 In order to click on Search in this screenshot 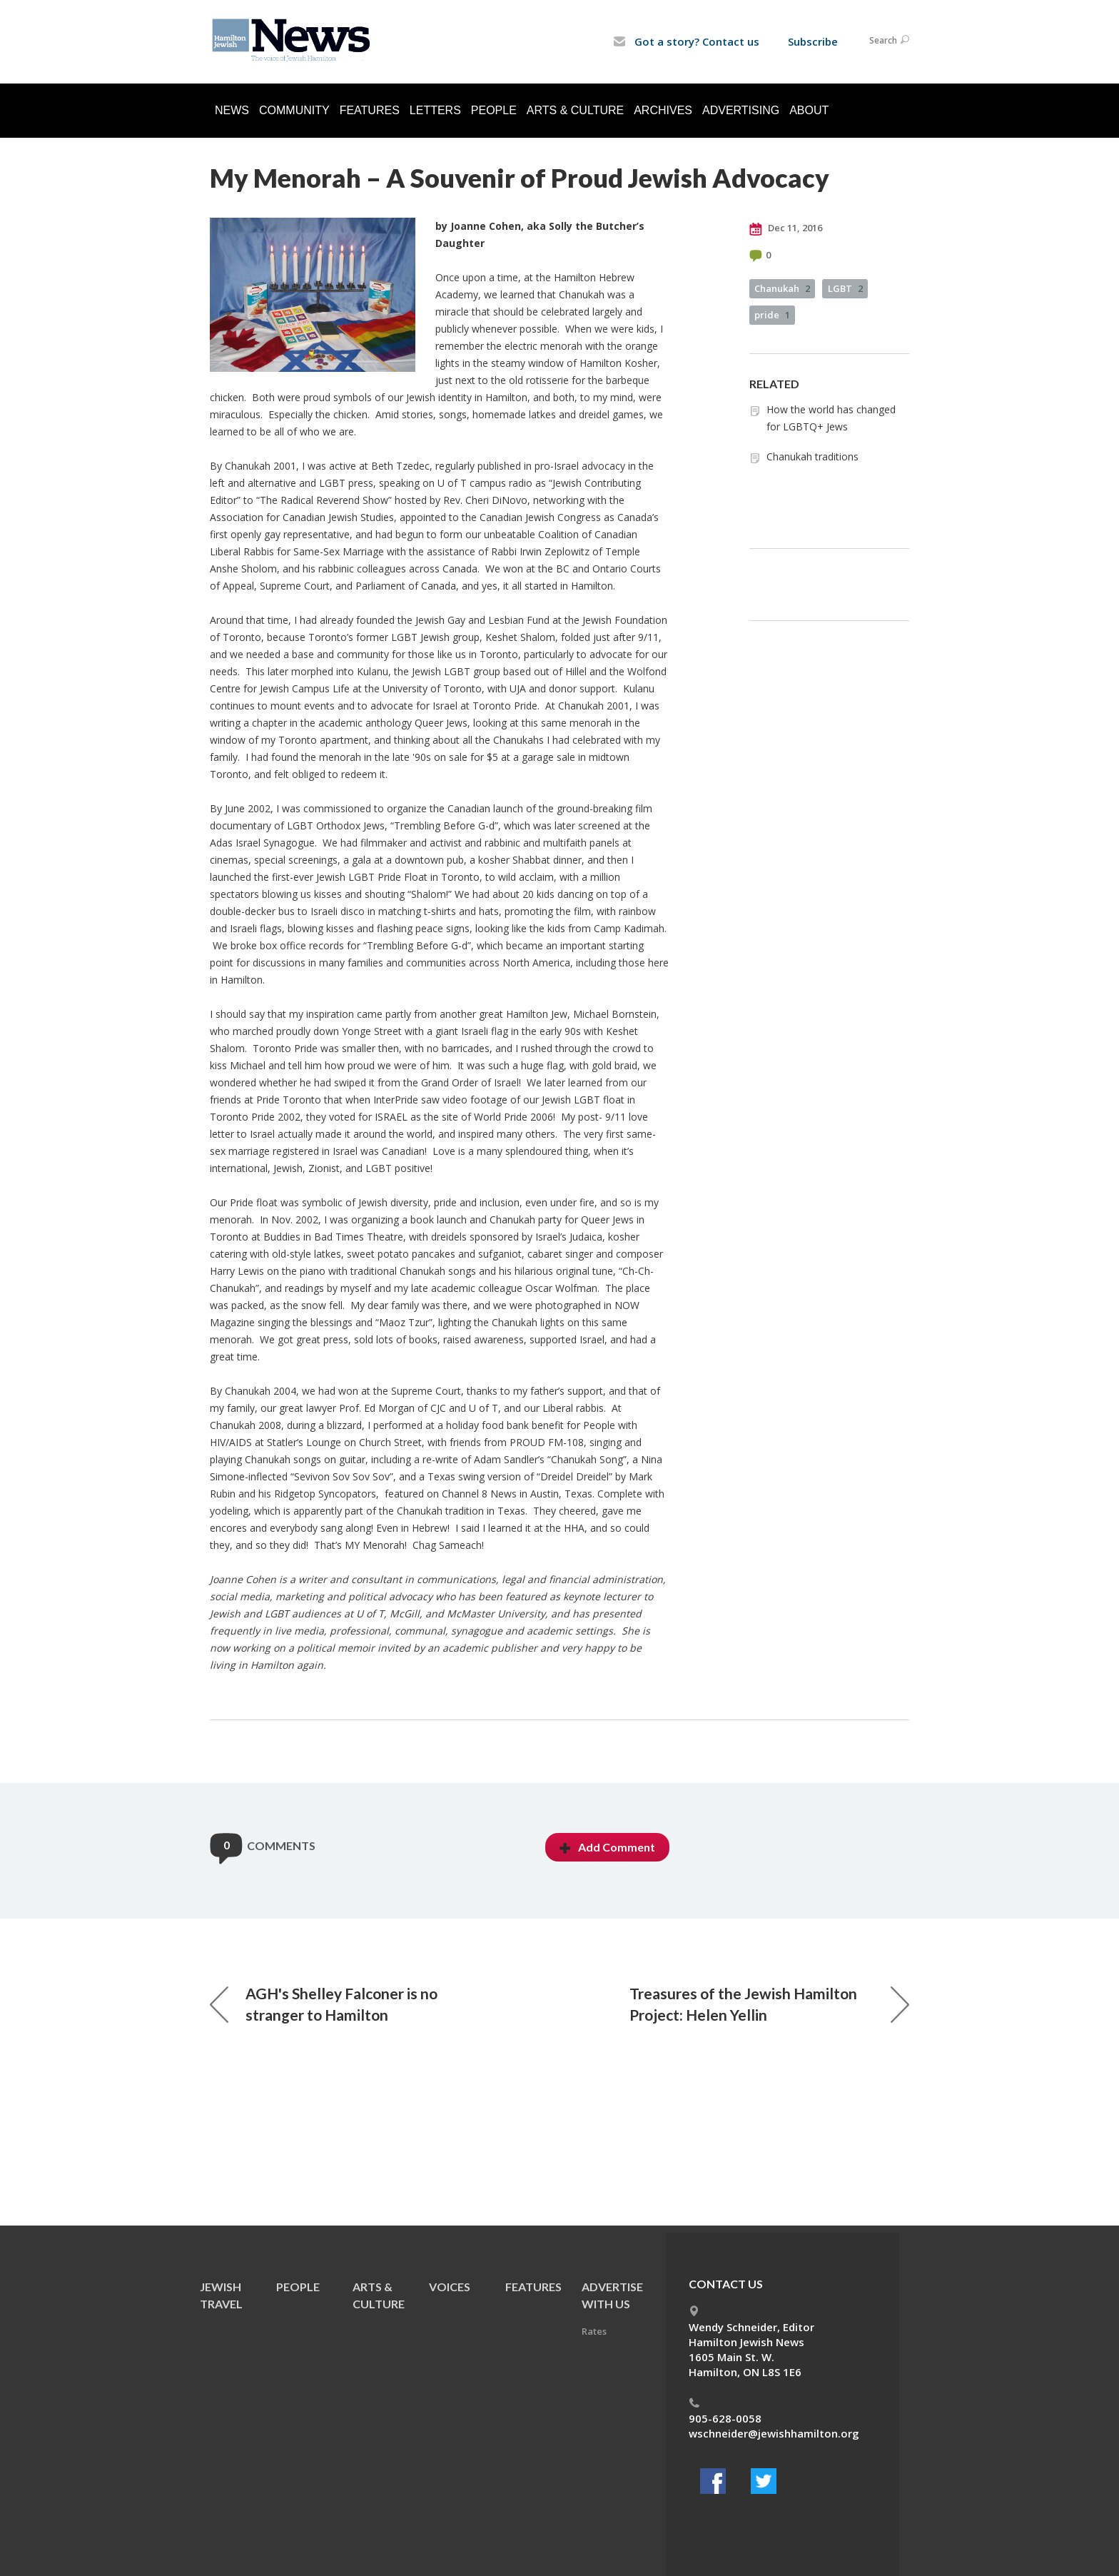, I will do `click(889, 40)`.